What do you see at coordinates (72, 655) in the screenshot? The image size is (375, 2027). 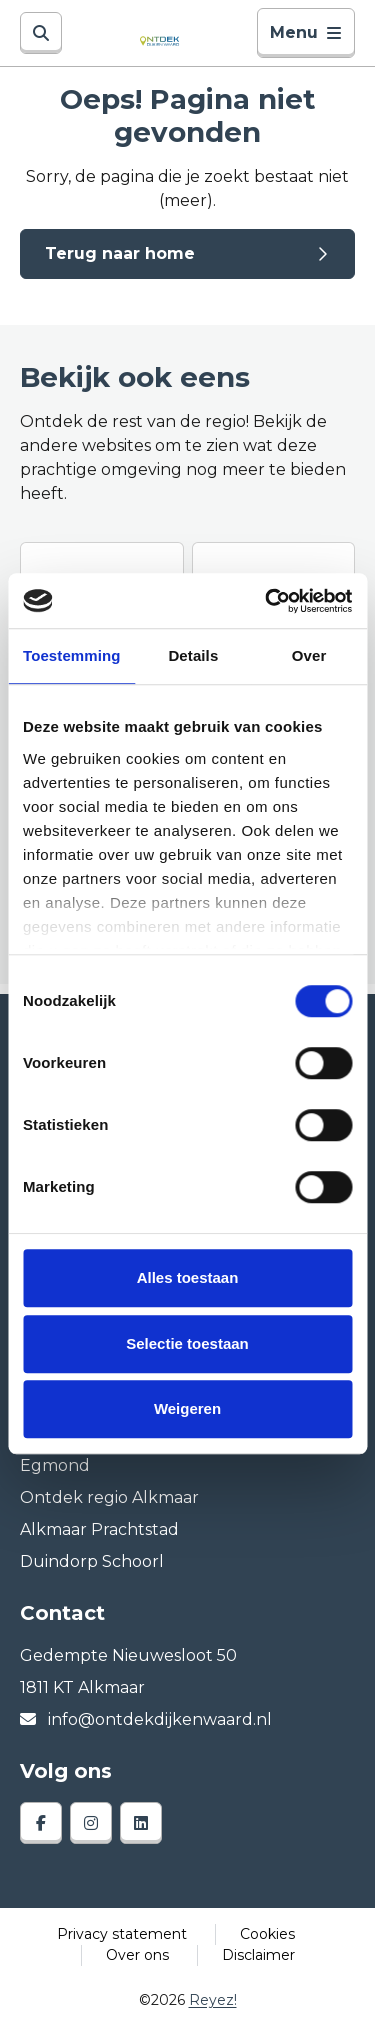 I see `Toestemming [tab]` at bounding box center [72, 655].